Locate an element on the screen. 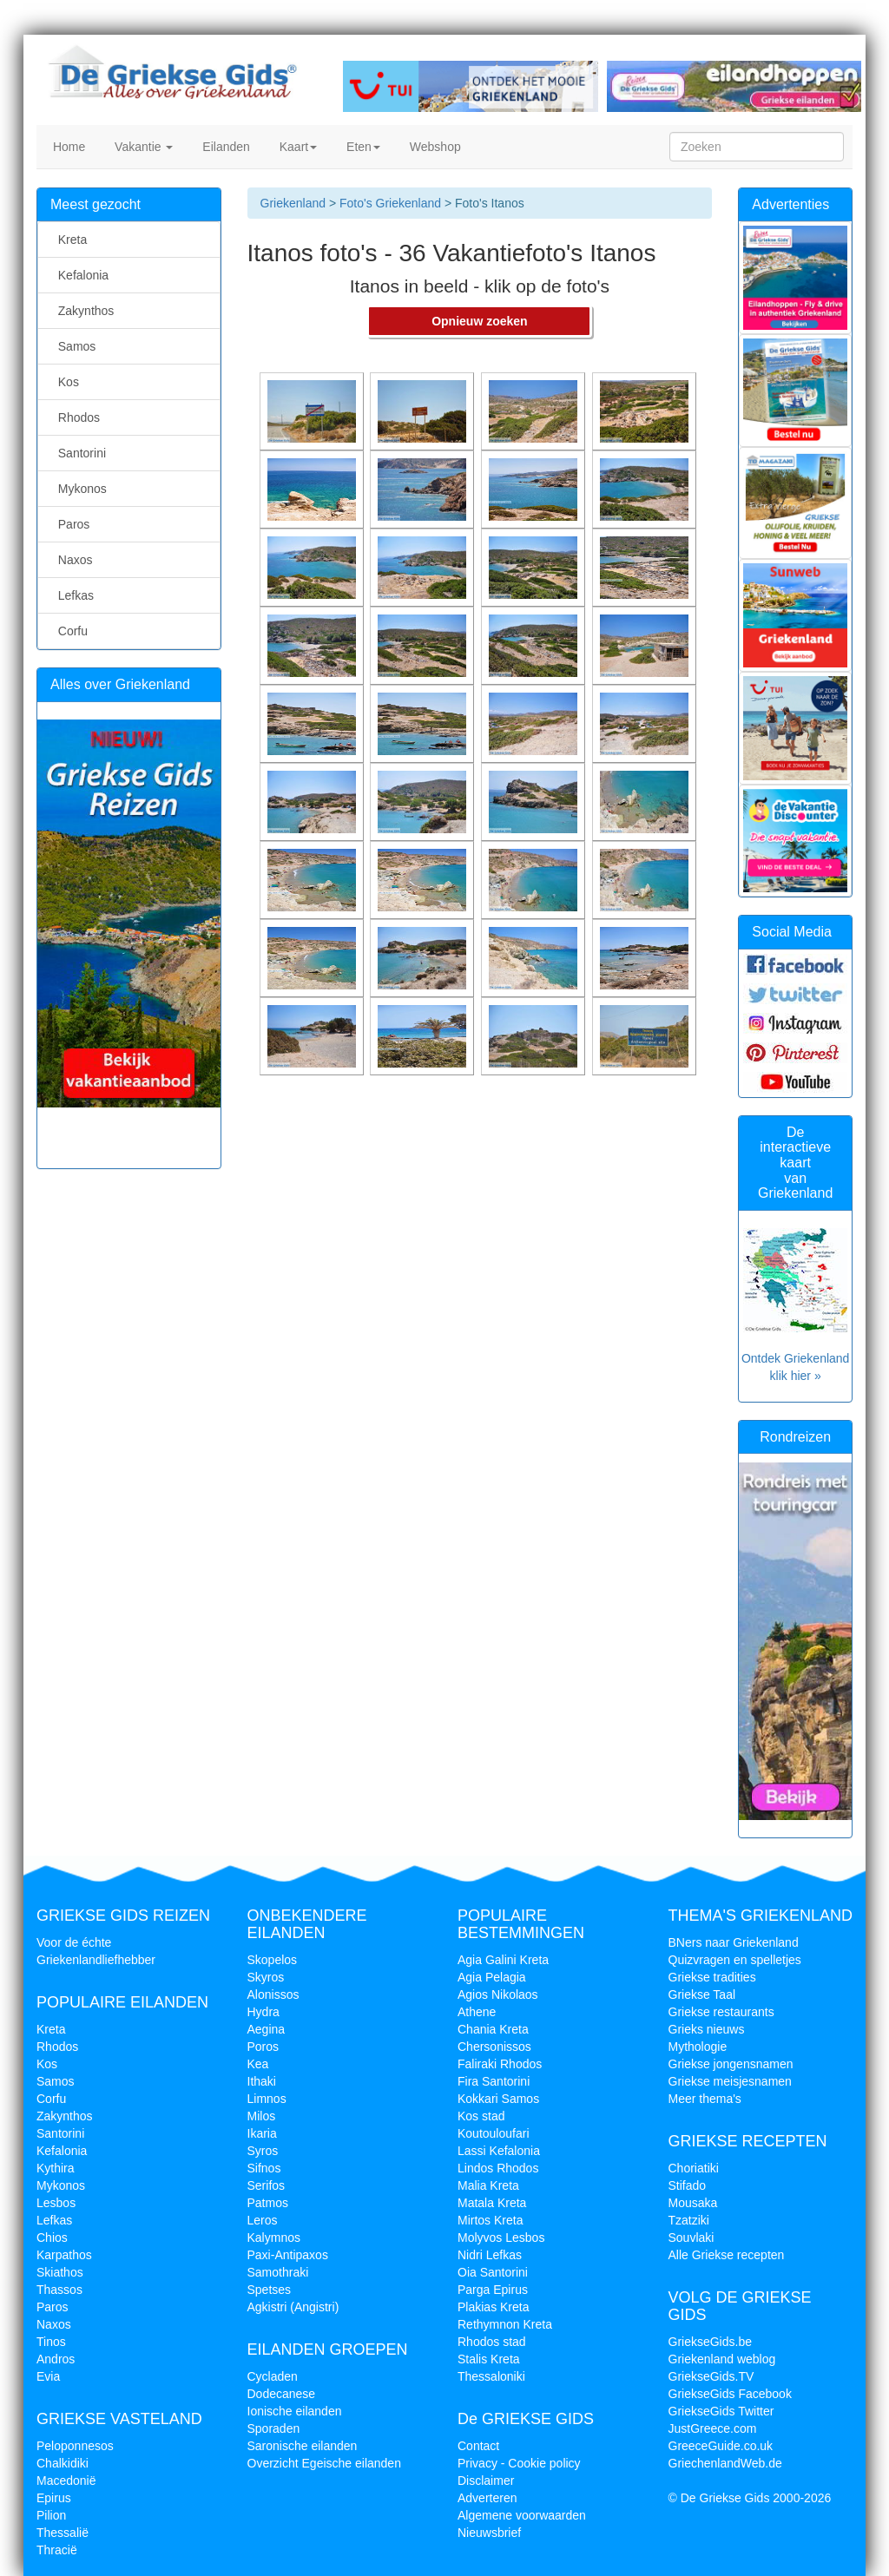 The width and height of the screenshot is (889, 2576). Kos stad is located at coordinates (481, 2116).